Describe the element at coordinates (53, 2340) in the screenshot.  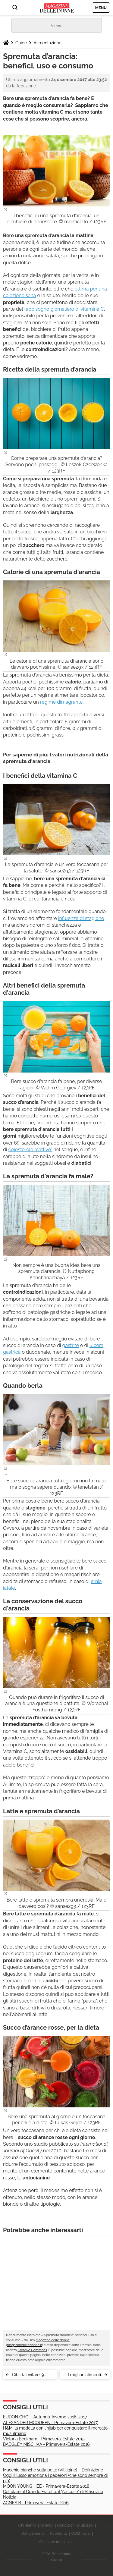
I see `Magazine delle donne` at that location.